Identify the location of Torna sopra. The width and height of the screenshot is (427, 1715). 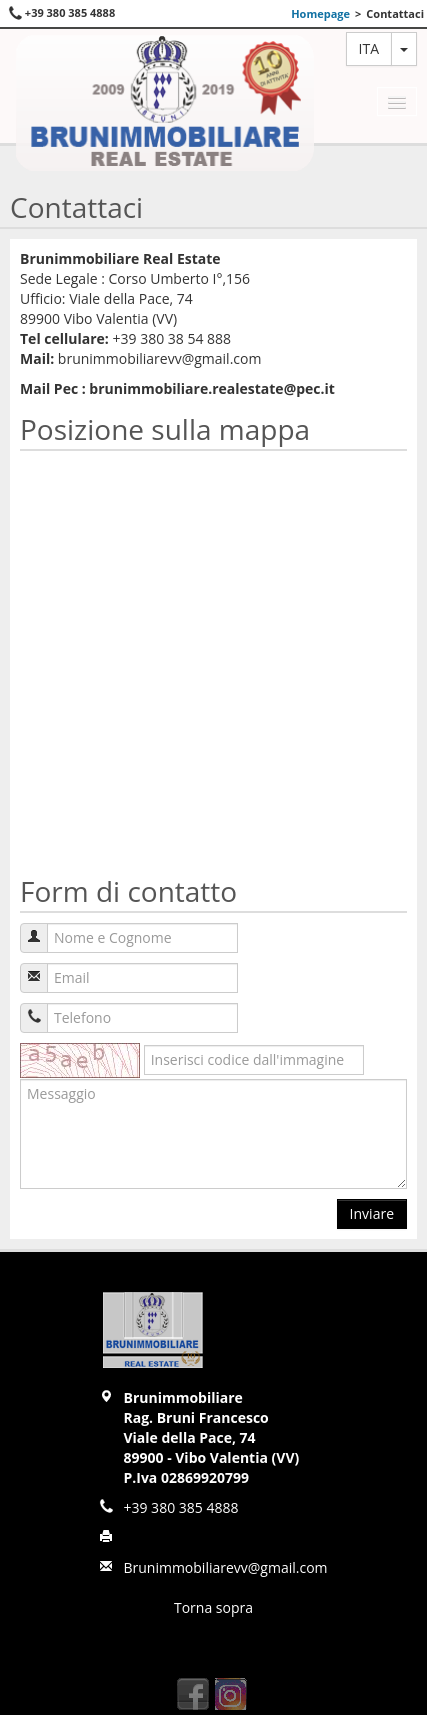
(213, 1607).